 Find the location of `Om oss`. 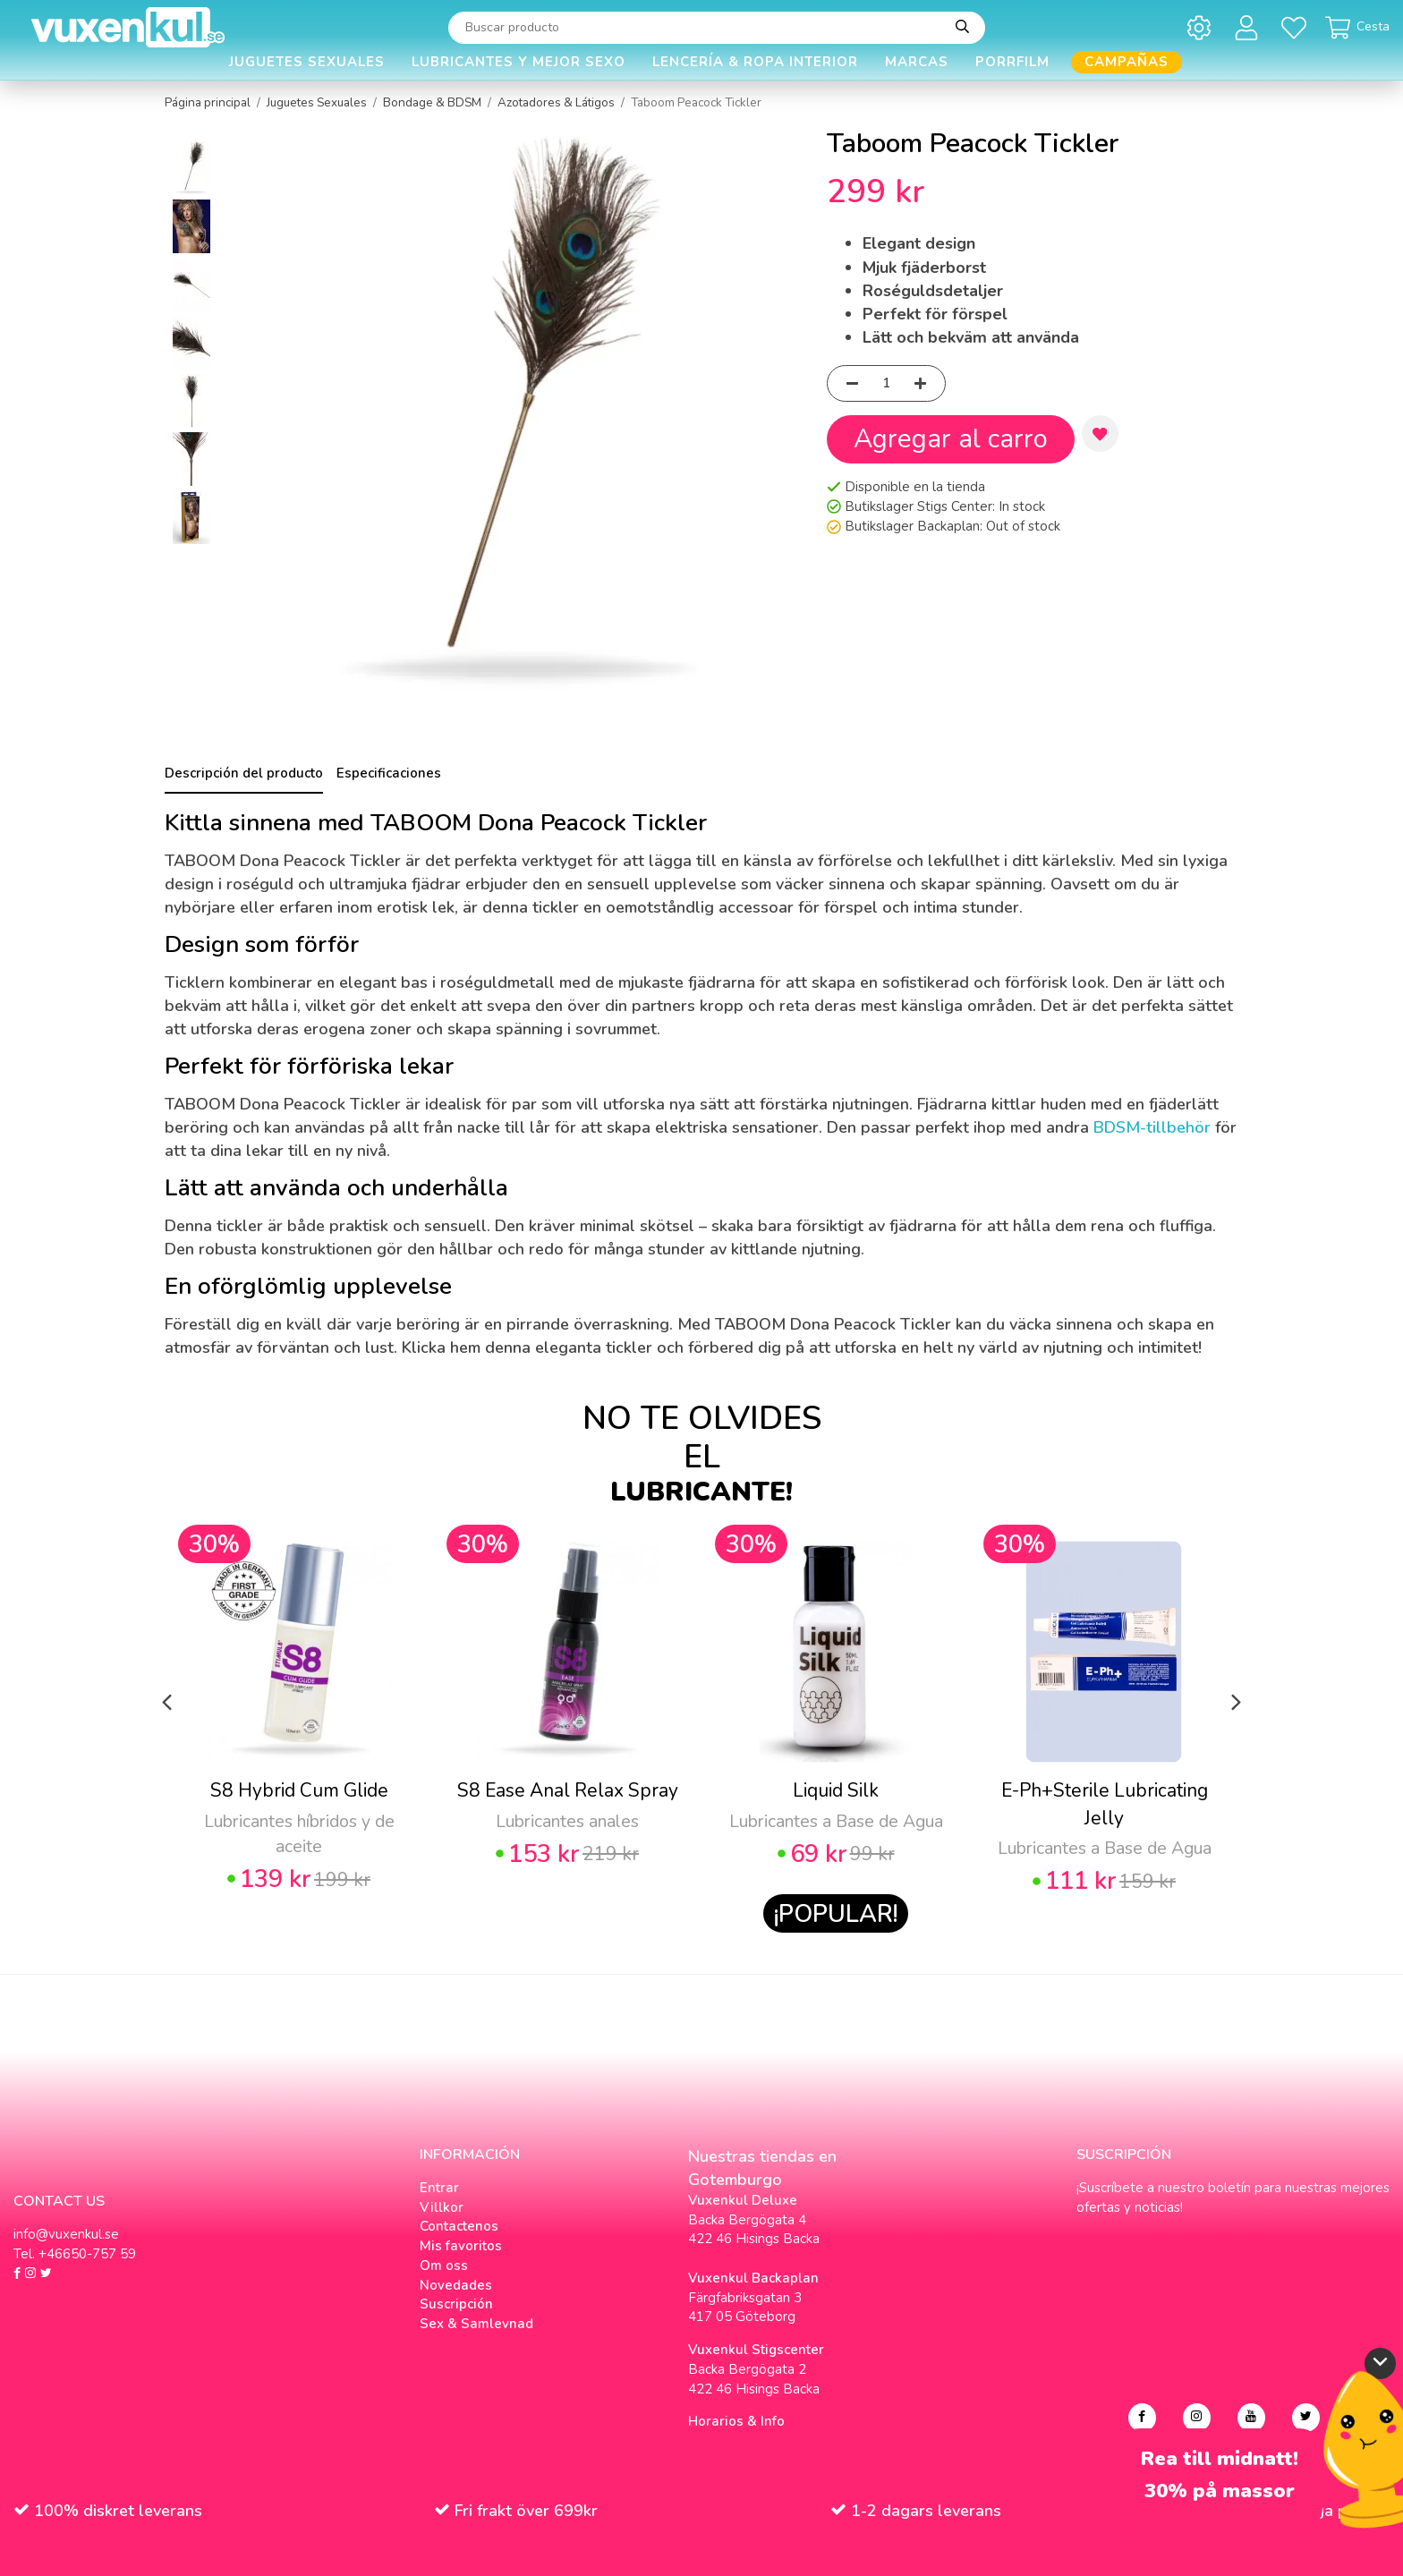

Om oss is located at coordinates (444, 2265).